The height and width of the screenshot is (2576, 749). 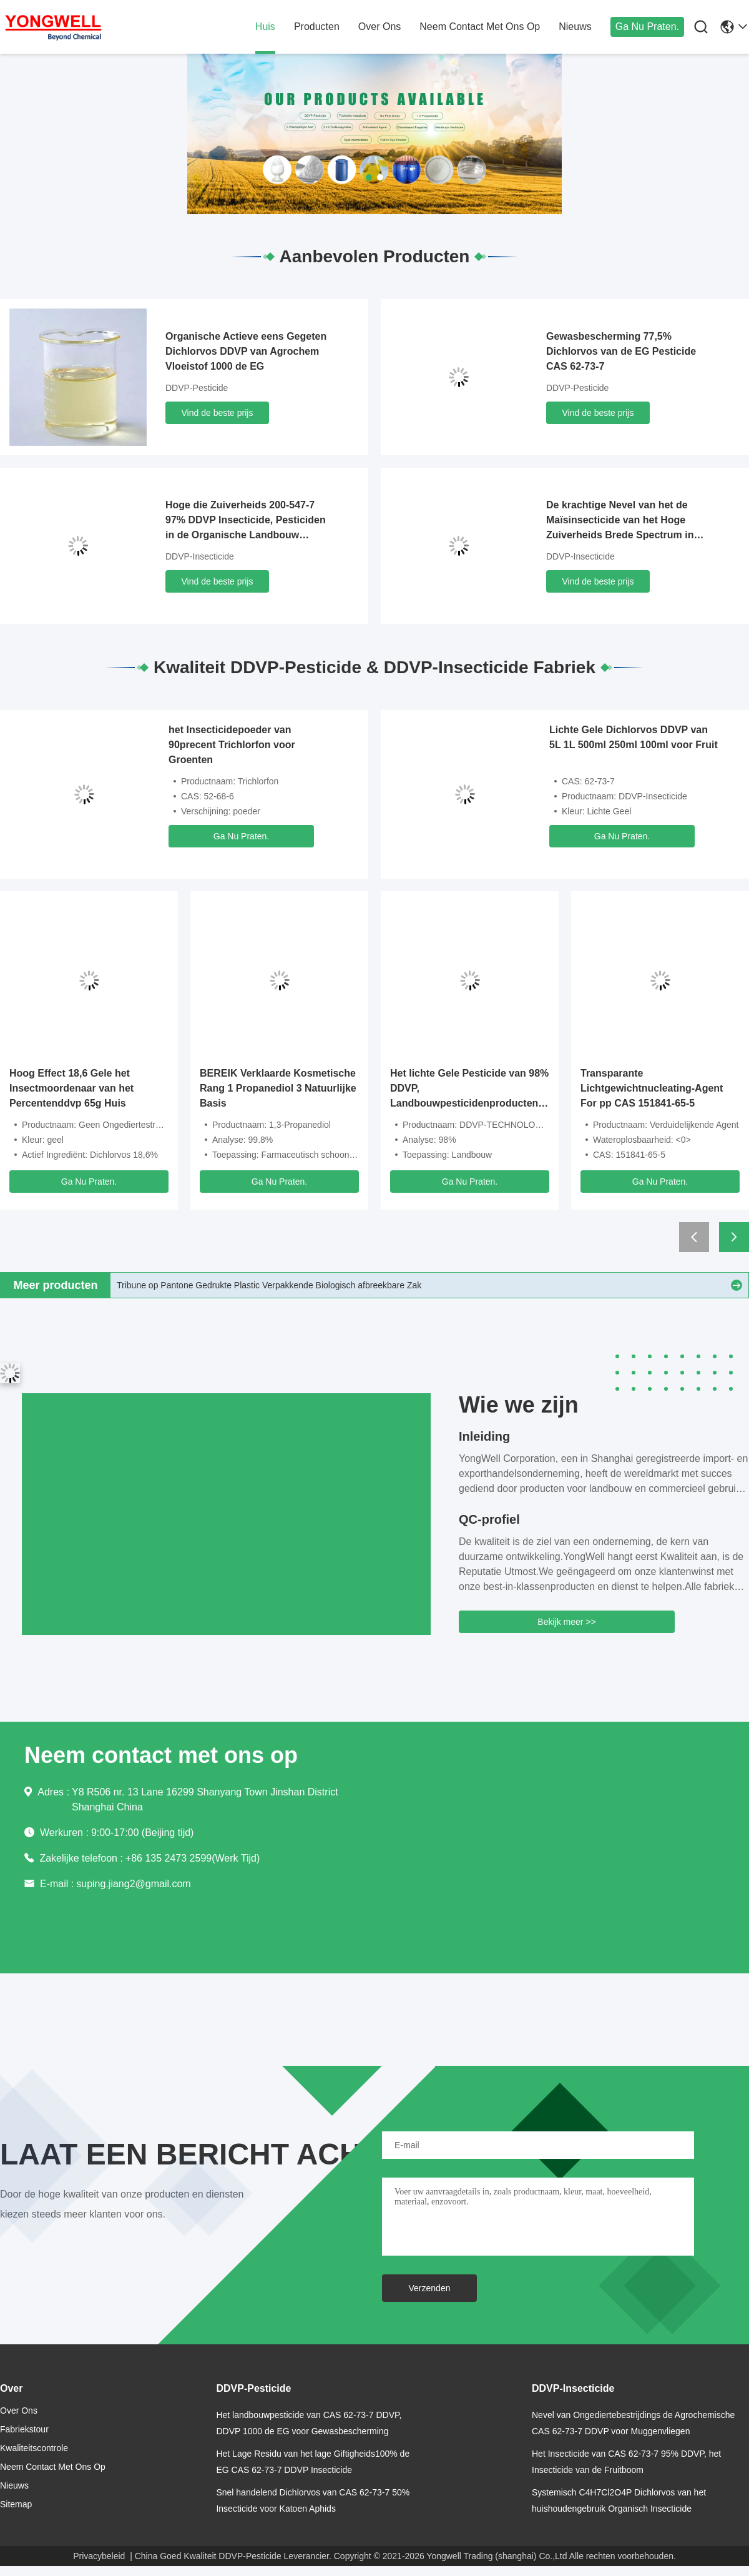 What do you see at coordinates (196, 388) in the screenshot?
I see `DDVP-Pesticide` at bounding box center [196, 388].